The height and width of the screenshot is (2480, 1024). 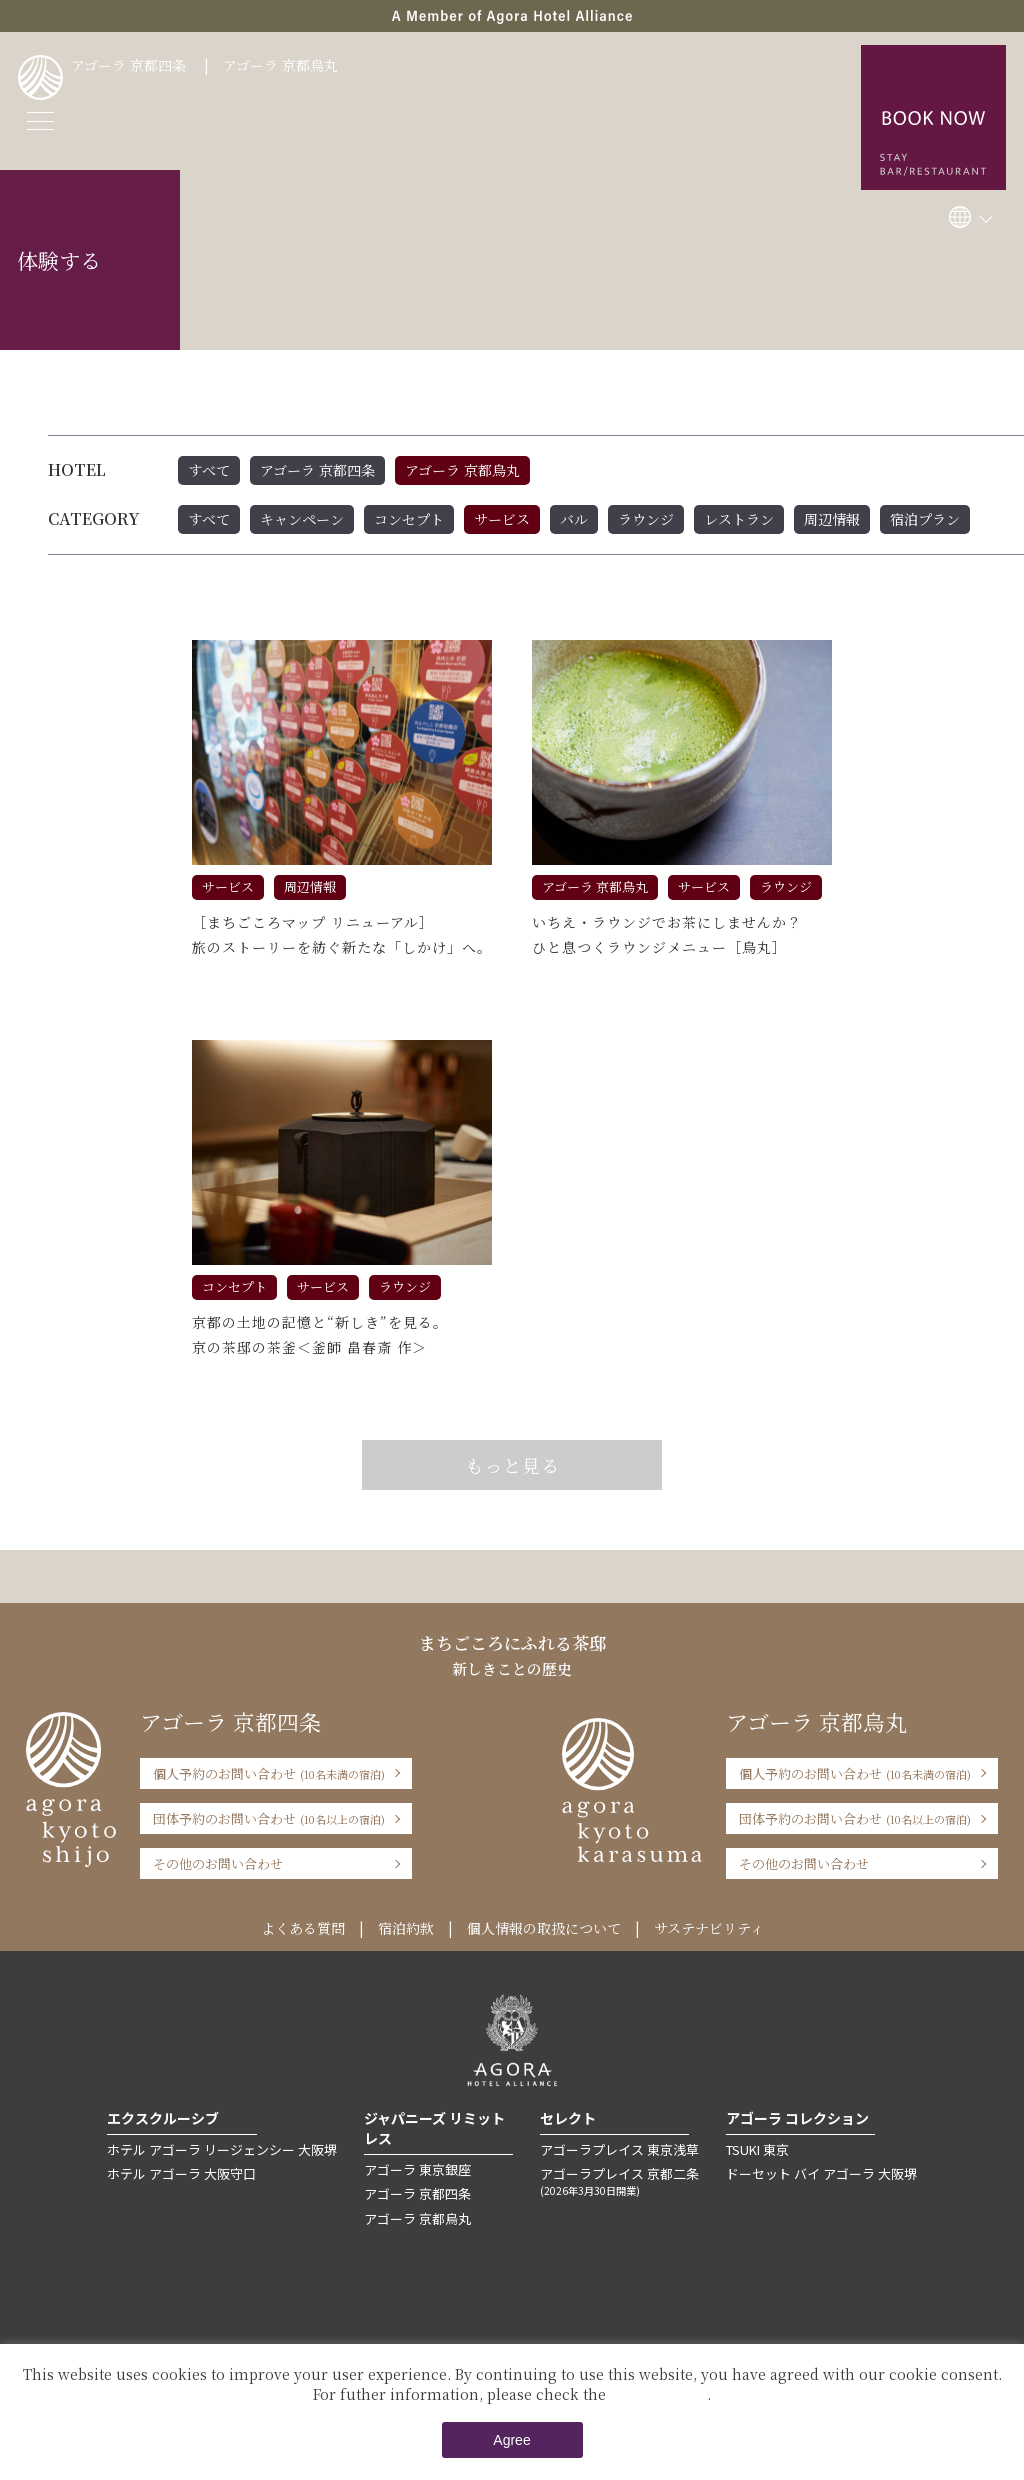 I want to click on TSUKI 東京, so click(x=757, y=2149).